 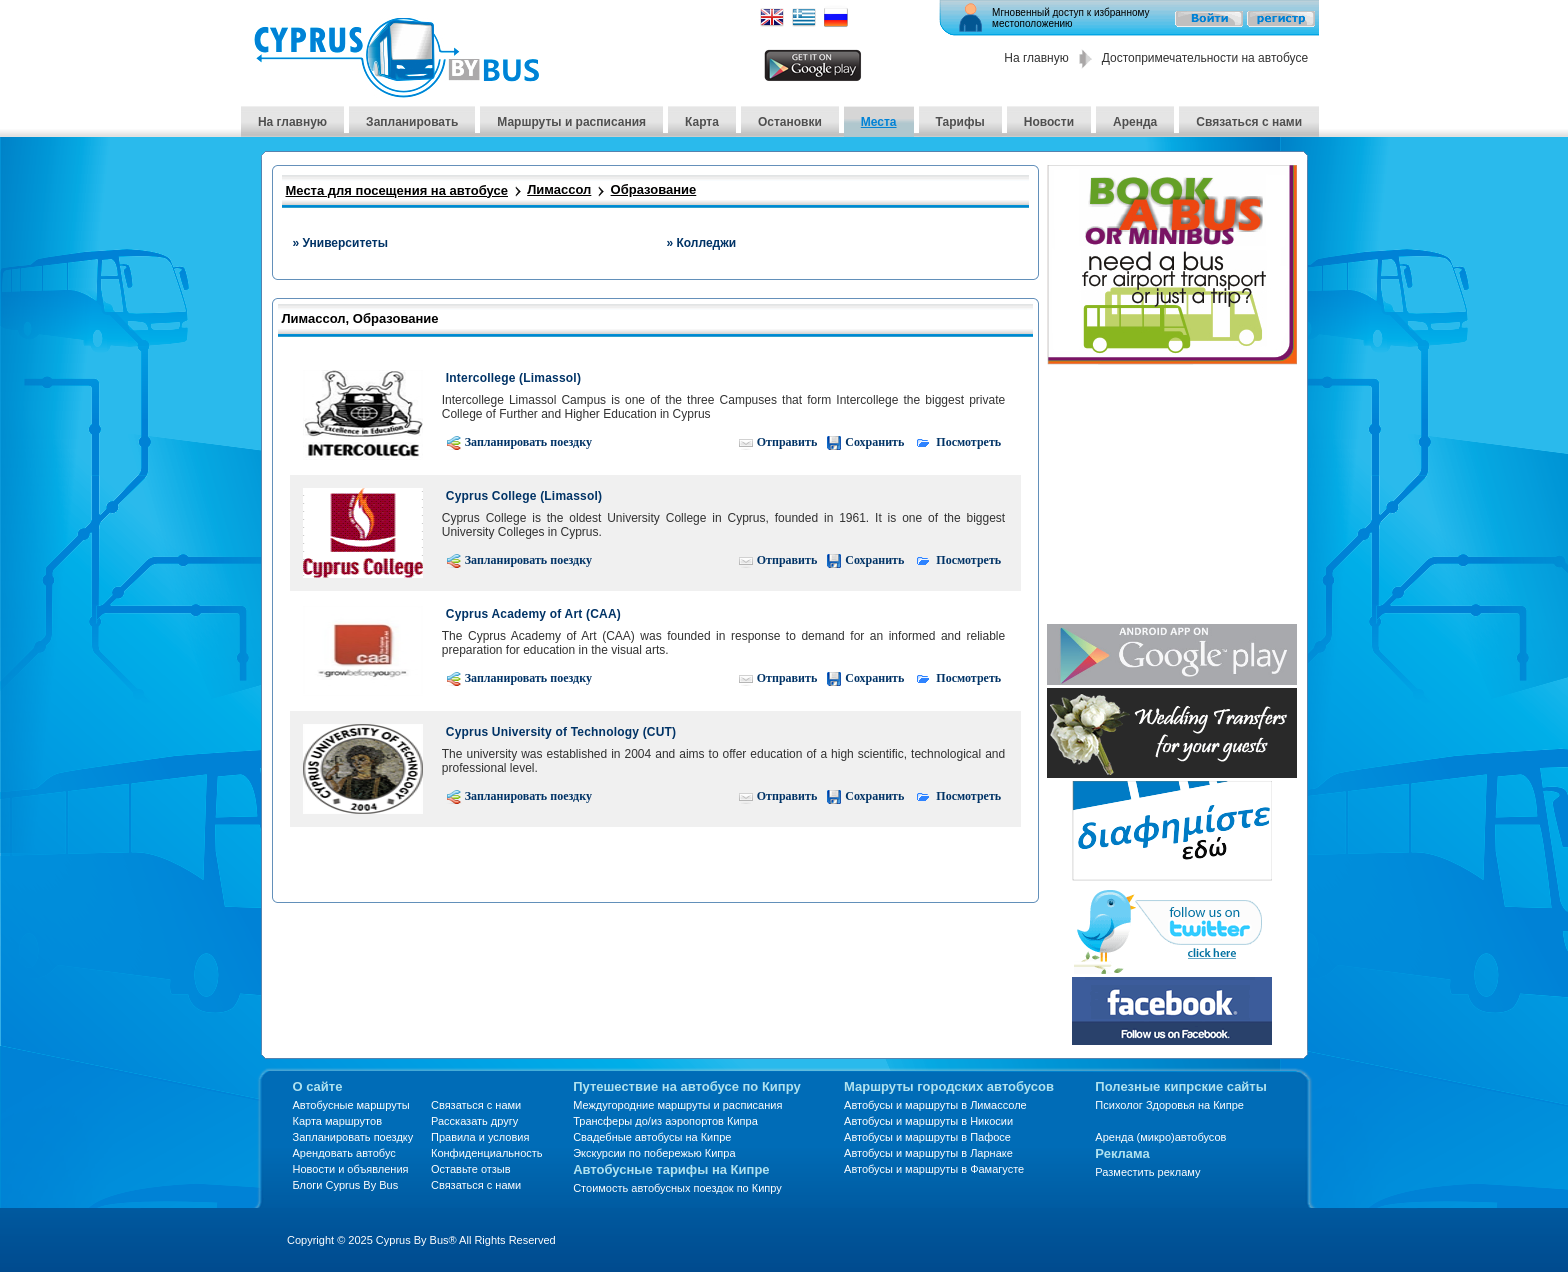 What do you see at coordinates (790, 122) in the screenshot?
I see `Остановки` at bounding box center [790, 122].